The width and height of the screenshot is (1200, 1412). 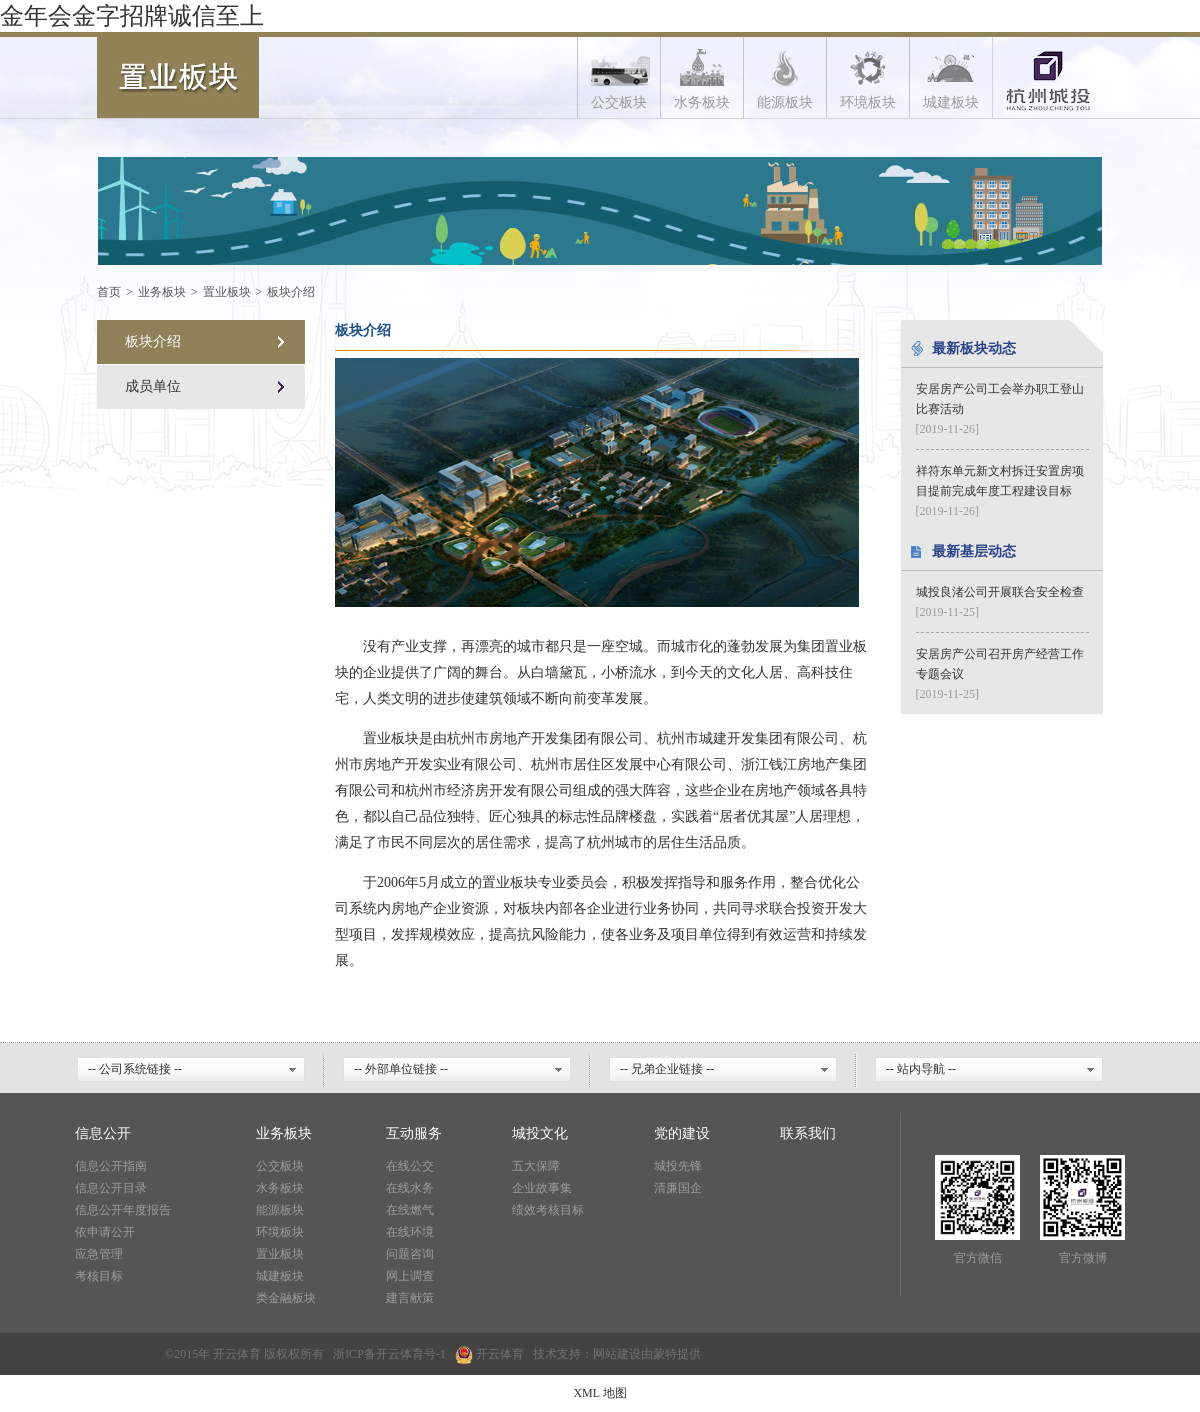 What do you see at coordinates (1000, 592) in the screenshot?
I see `城投良渚公司开展联合安全检查` at bounding box center [1000, 592].